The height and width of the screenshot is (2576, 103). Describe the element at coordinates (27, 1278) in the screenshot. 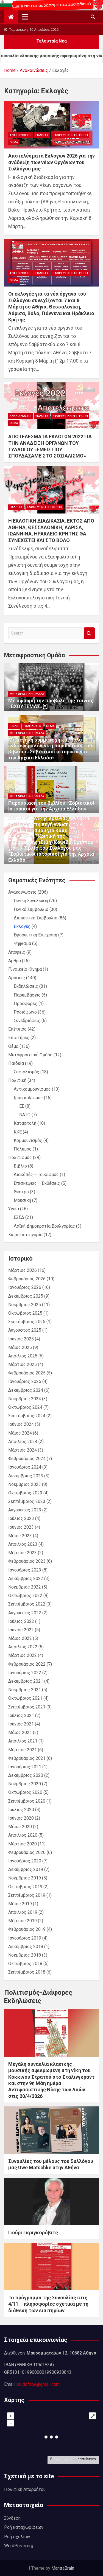

I see `Φεβρουάριος 2026` at that location.